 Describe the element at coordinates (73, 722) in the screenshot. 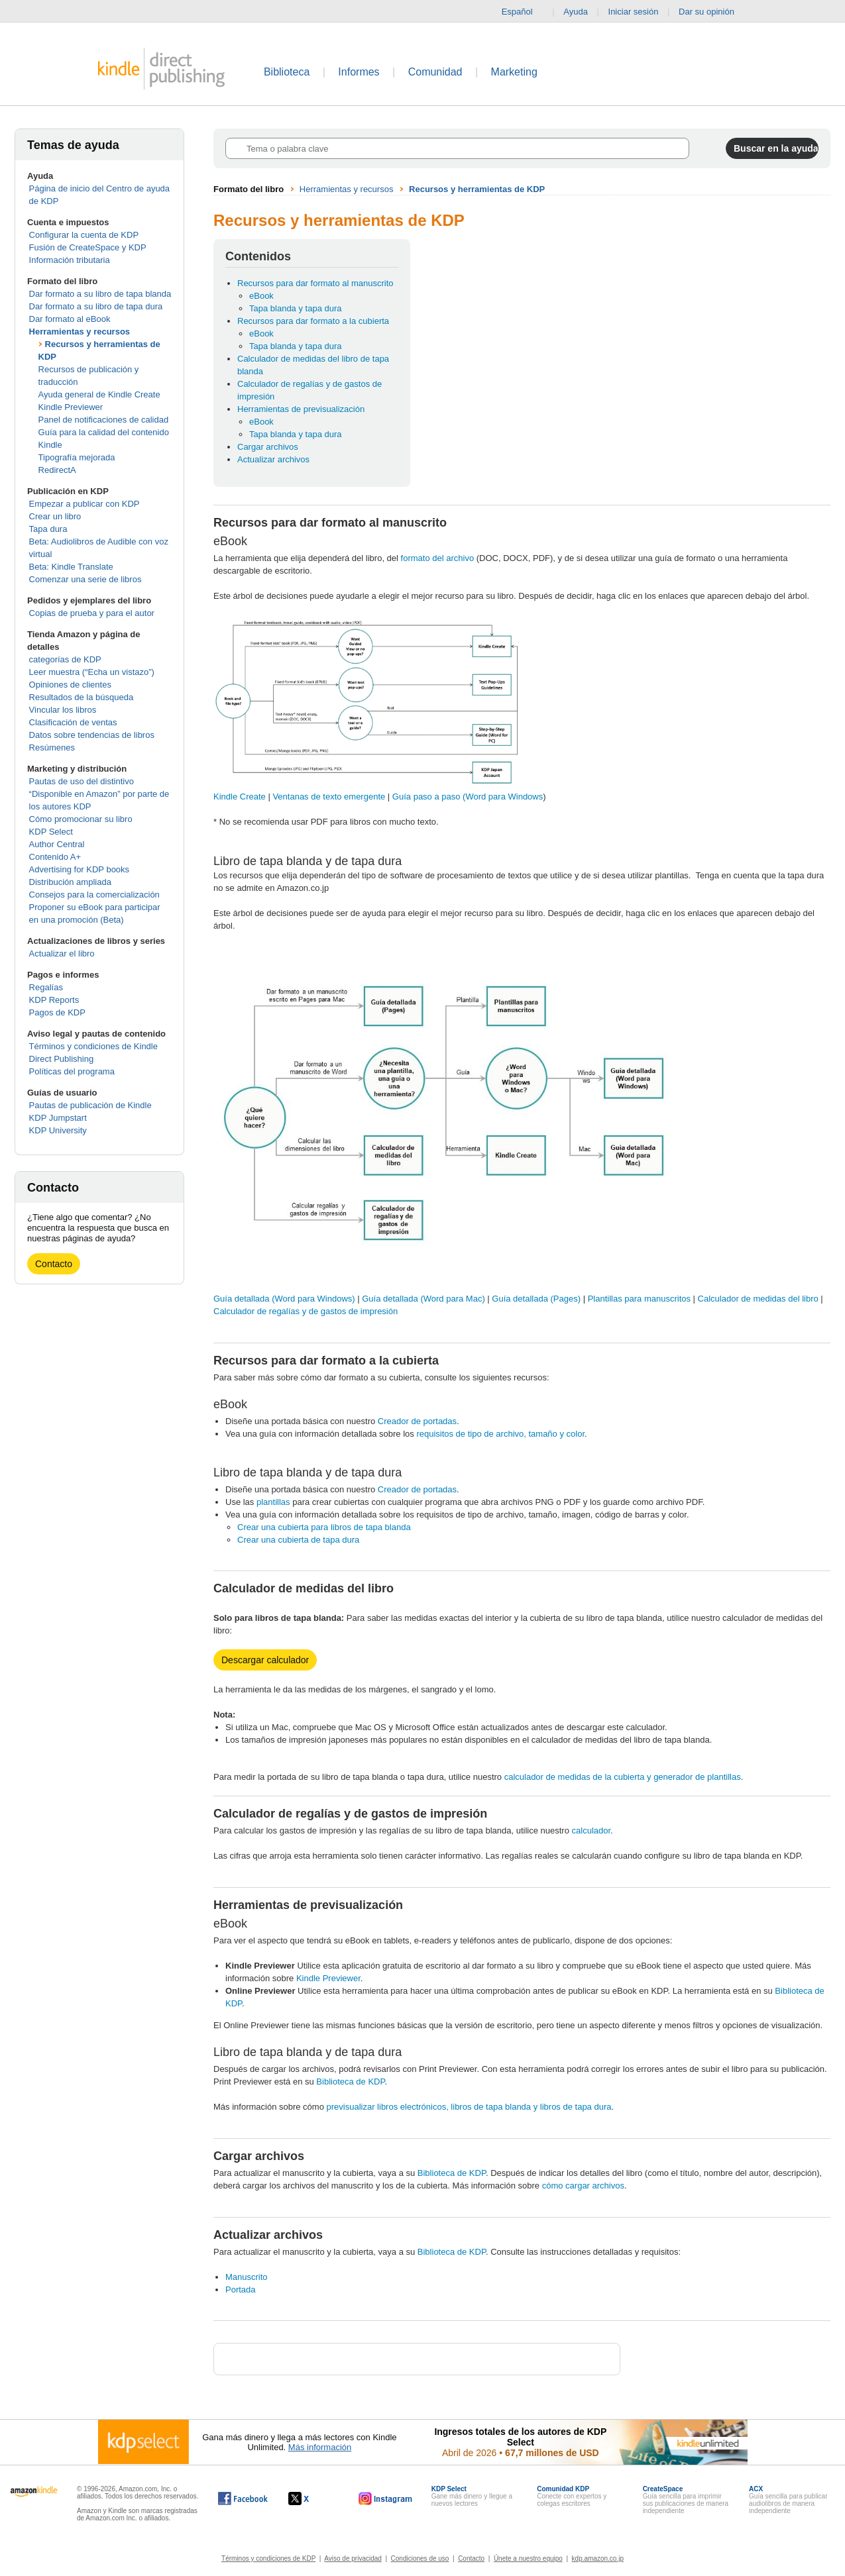

I see `Clasificación de ventas` at that location.